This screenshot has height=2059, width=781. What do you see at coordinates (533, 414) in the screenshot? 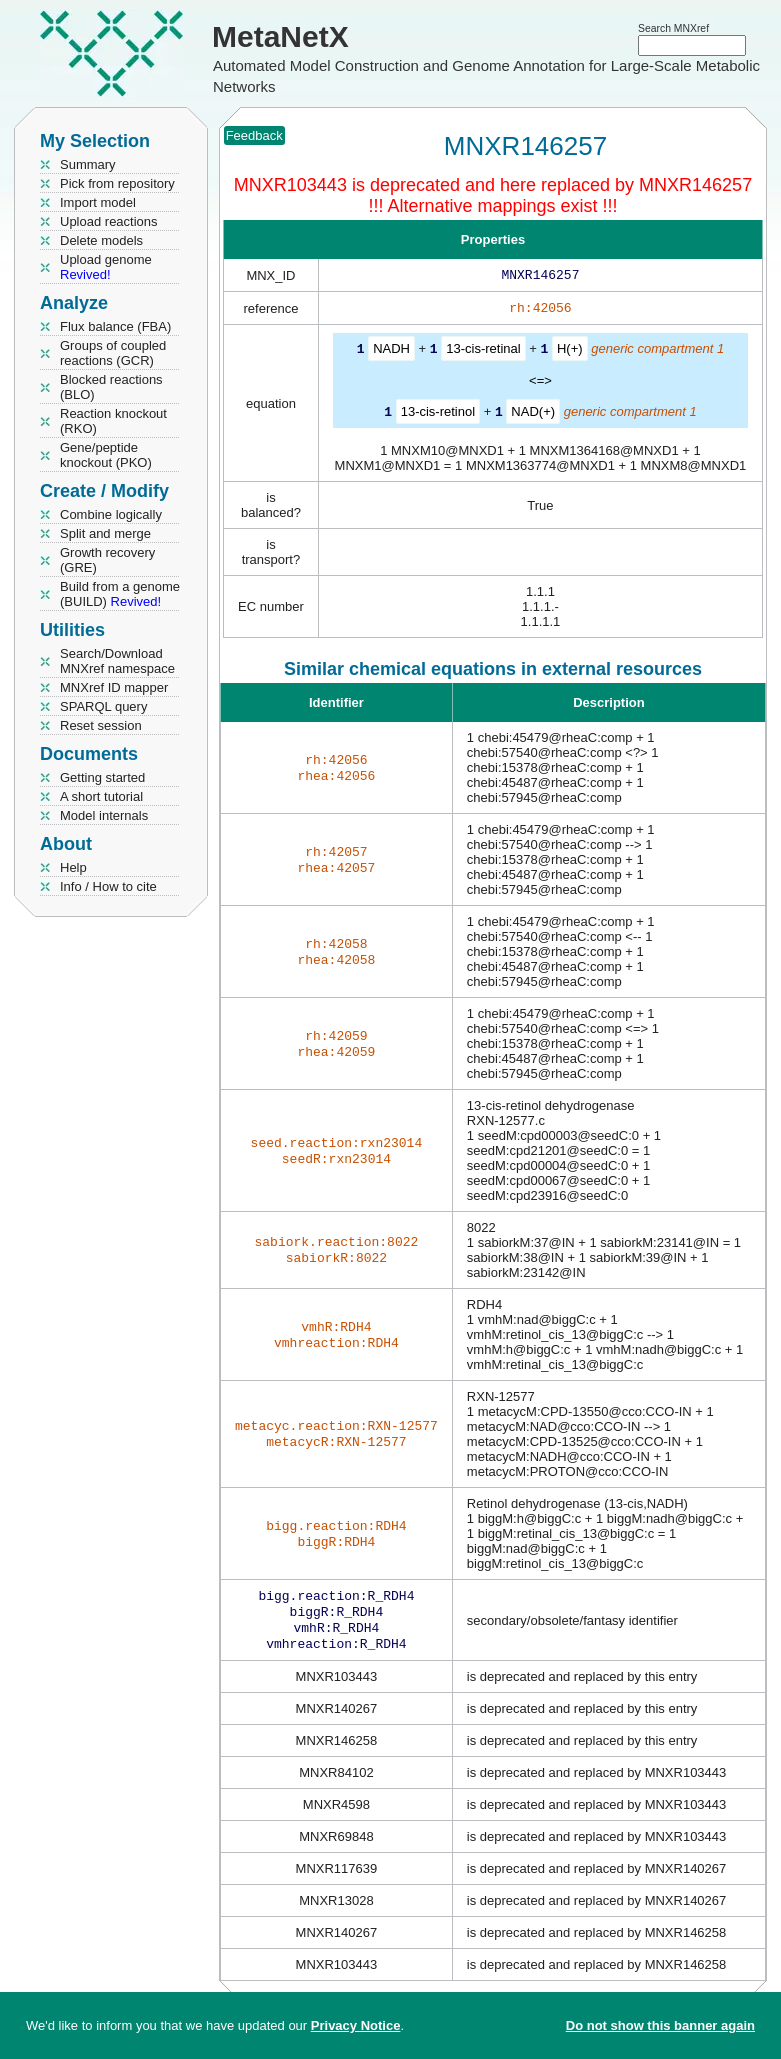
I see `NAD(+)` at bounding box center [533, 414].